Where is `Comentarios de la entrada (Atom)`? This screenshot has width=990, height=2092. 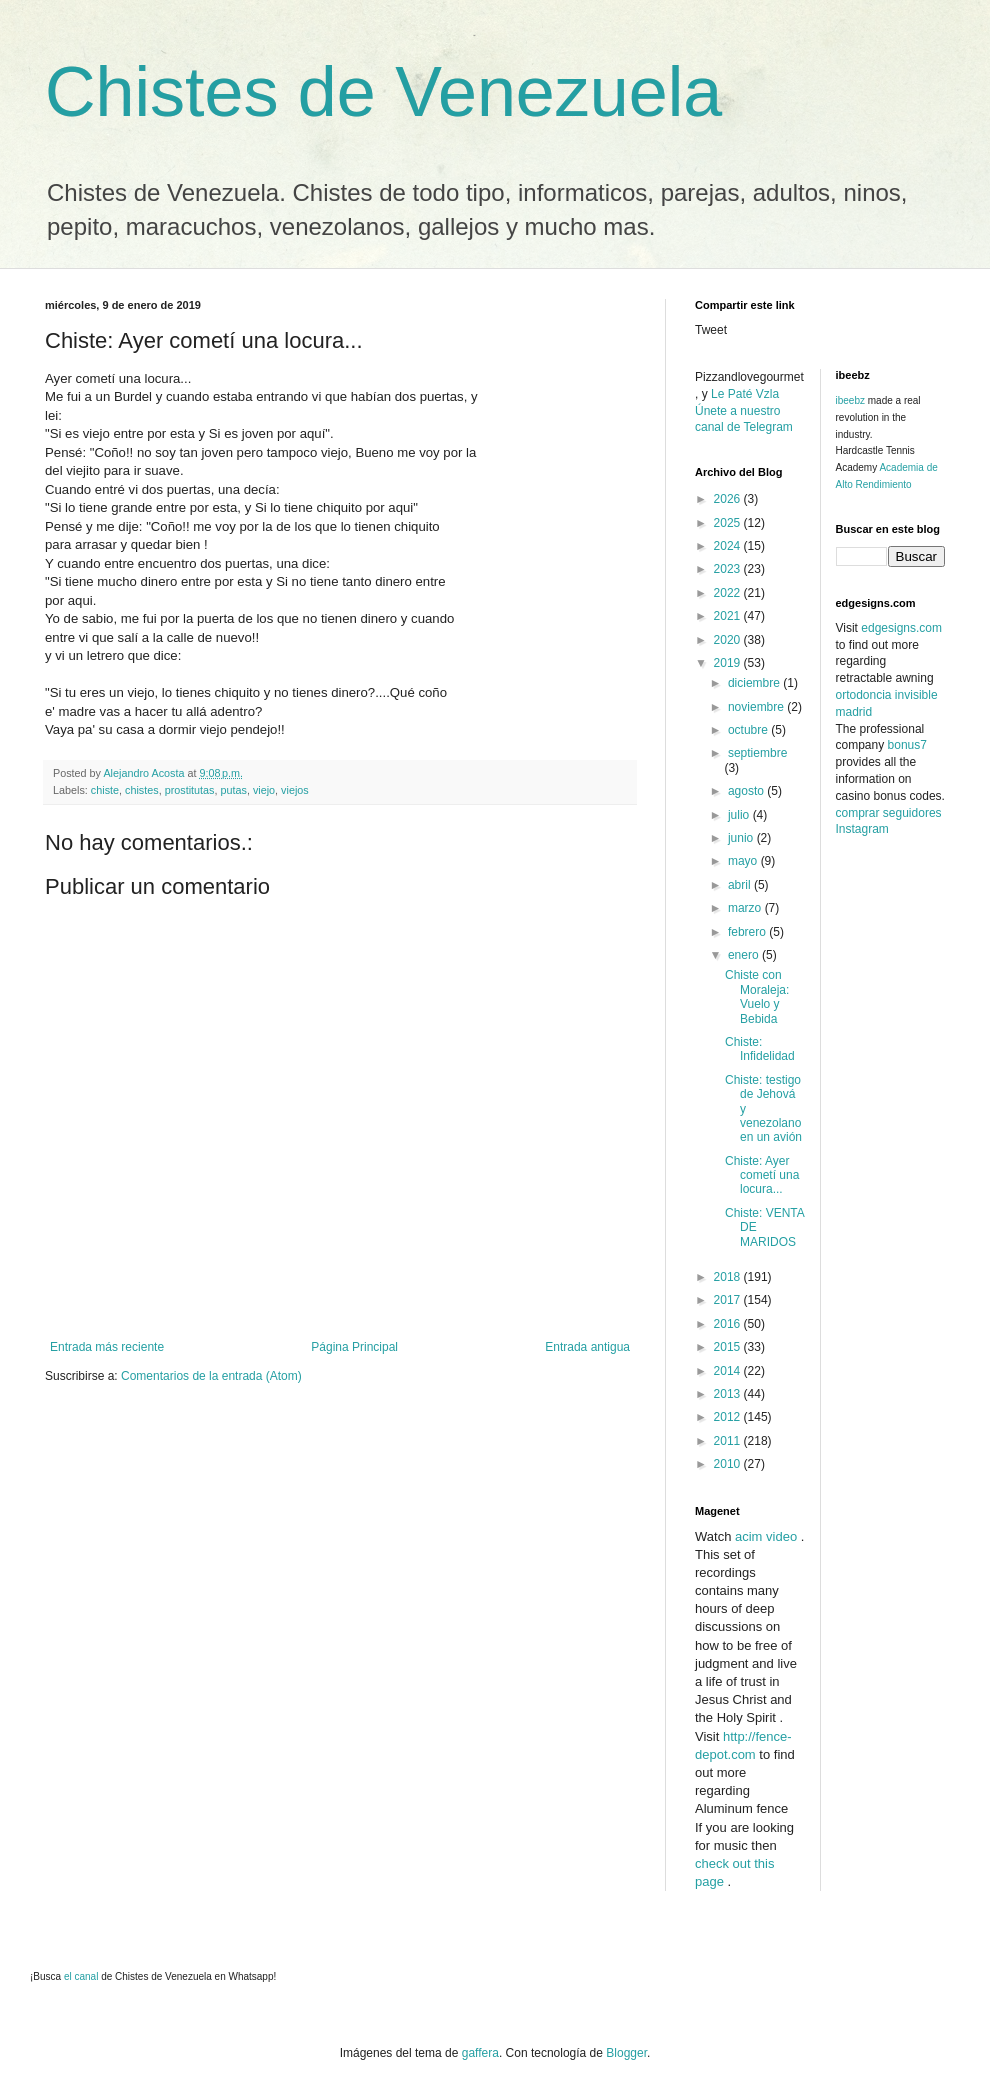 Comentarios de la entrada (Atom) is located at coordinates (211, 1376).